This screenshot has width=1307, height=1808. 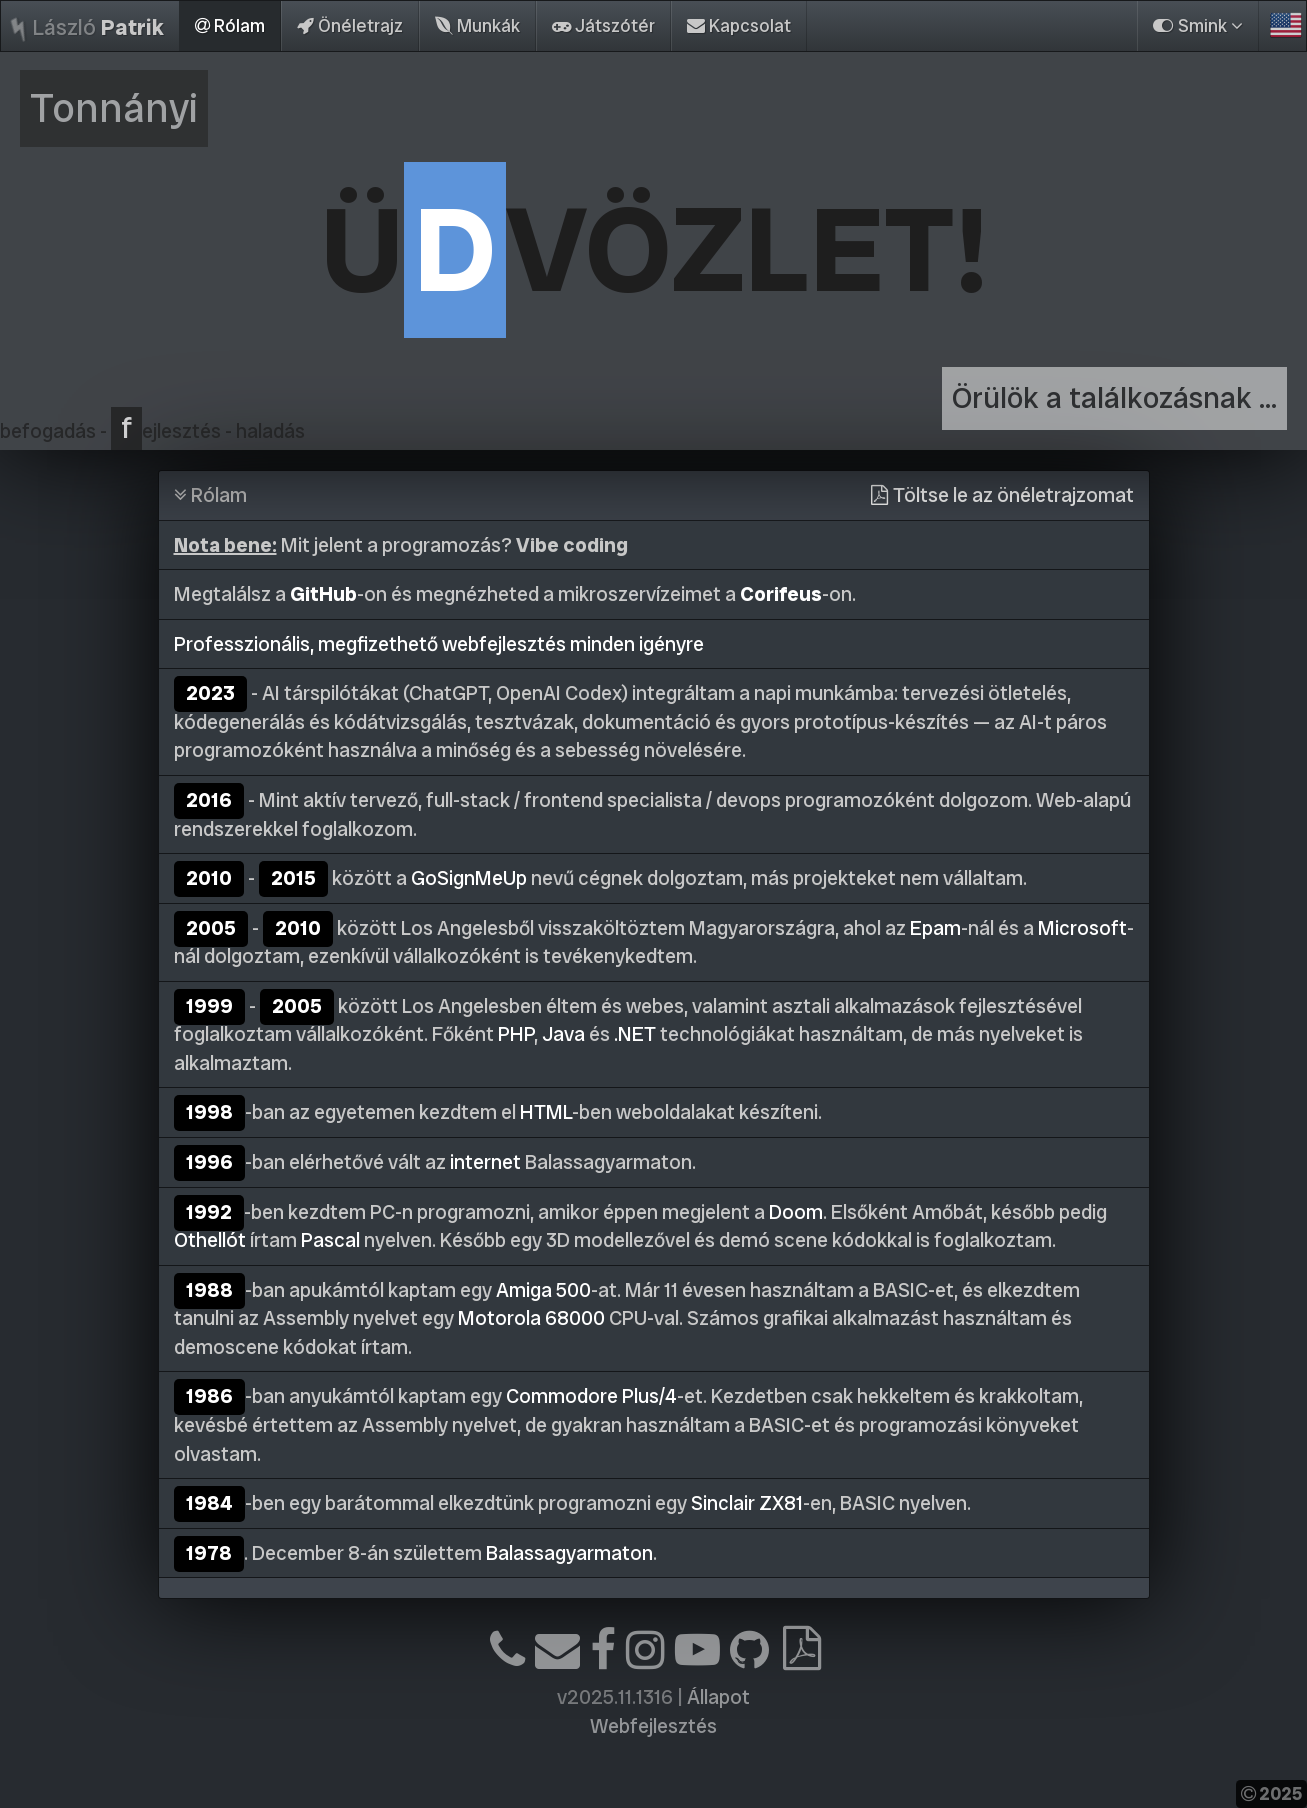 What do you see at coordinates (591, 1396) in the screenshot?
I see `Commodore Plus/4` at bounding box center [591, 1396].